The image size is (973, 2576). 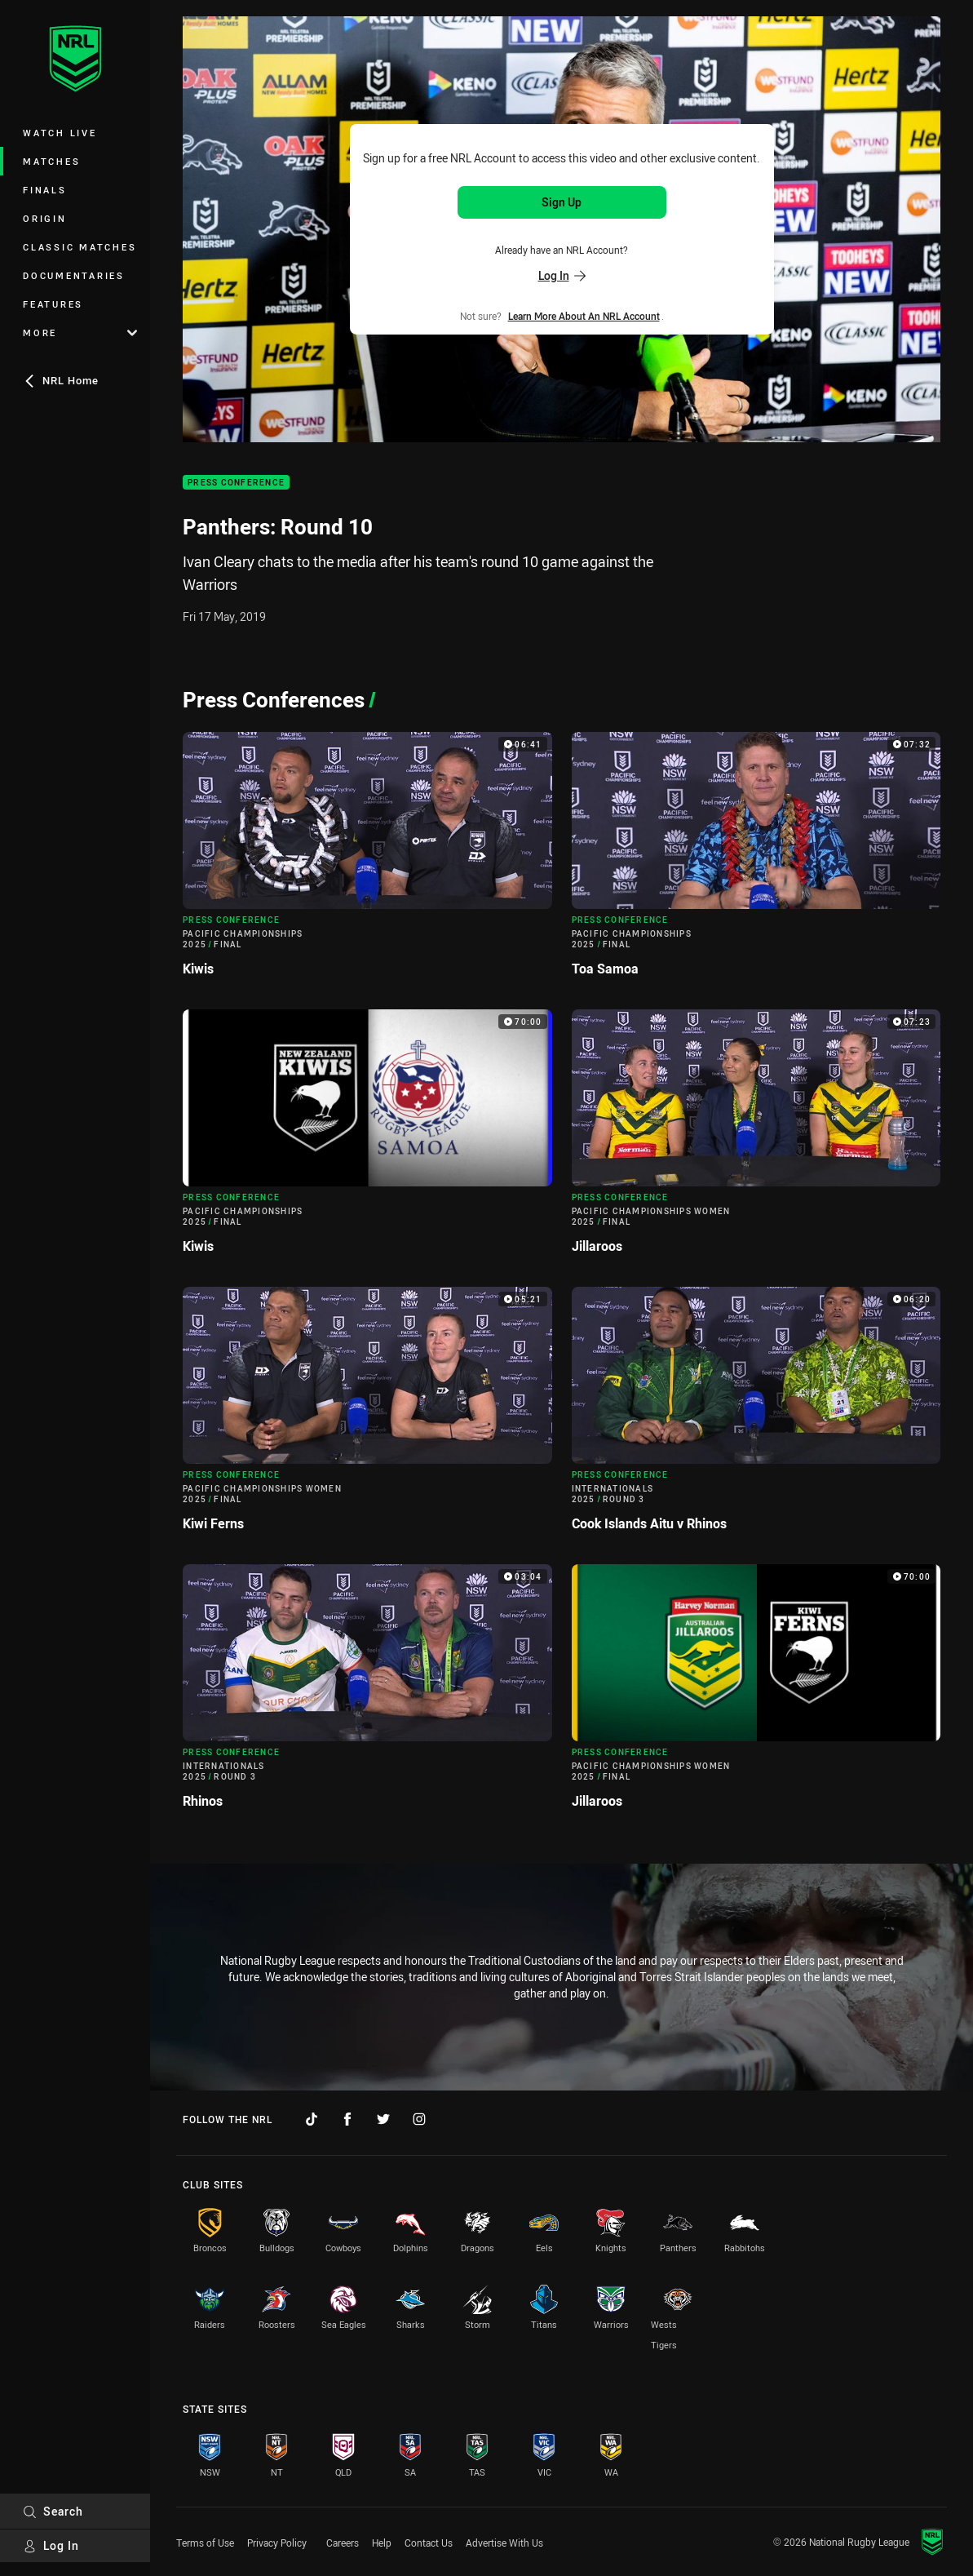 What do you see at coordinates (45, 190) in the screenshot?
I see `Finals` at bounding box center [45, 190].